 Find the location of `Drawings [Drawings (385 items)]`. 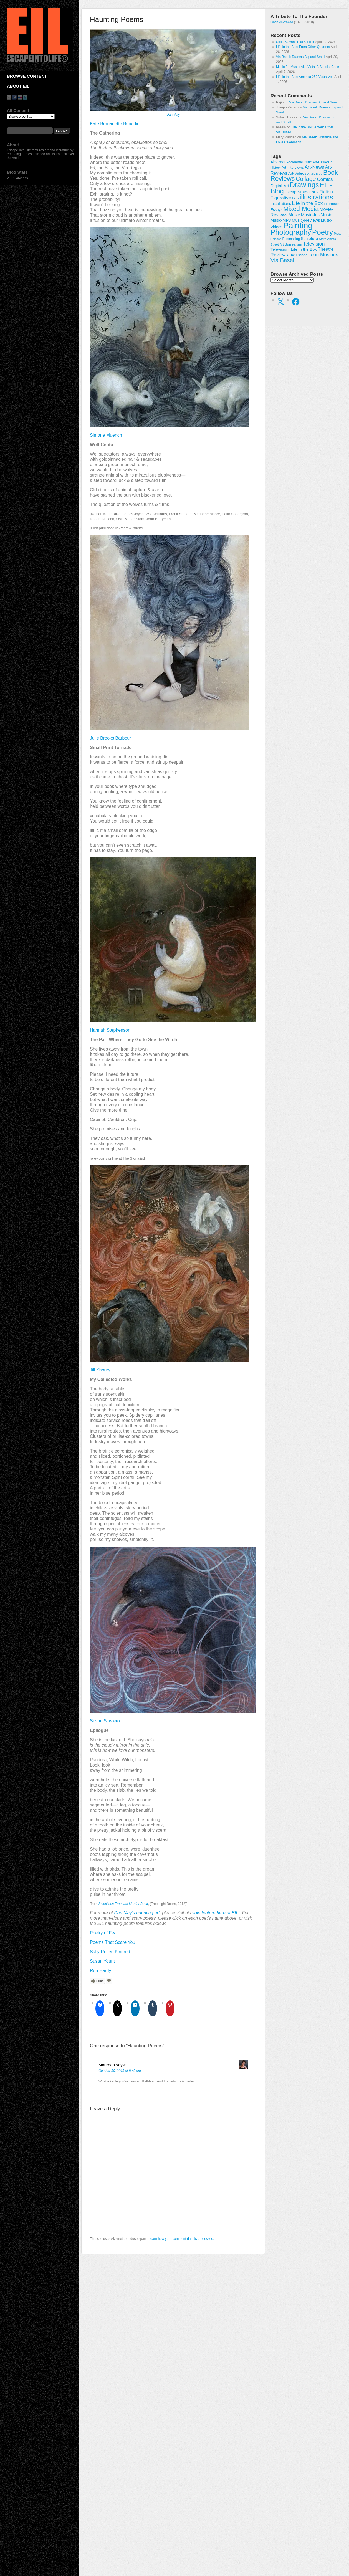

Drawings [Drawings (385 items)] is located at coordinates (304, 185).